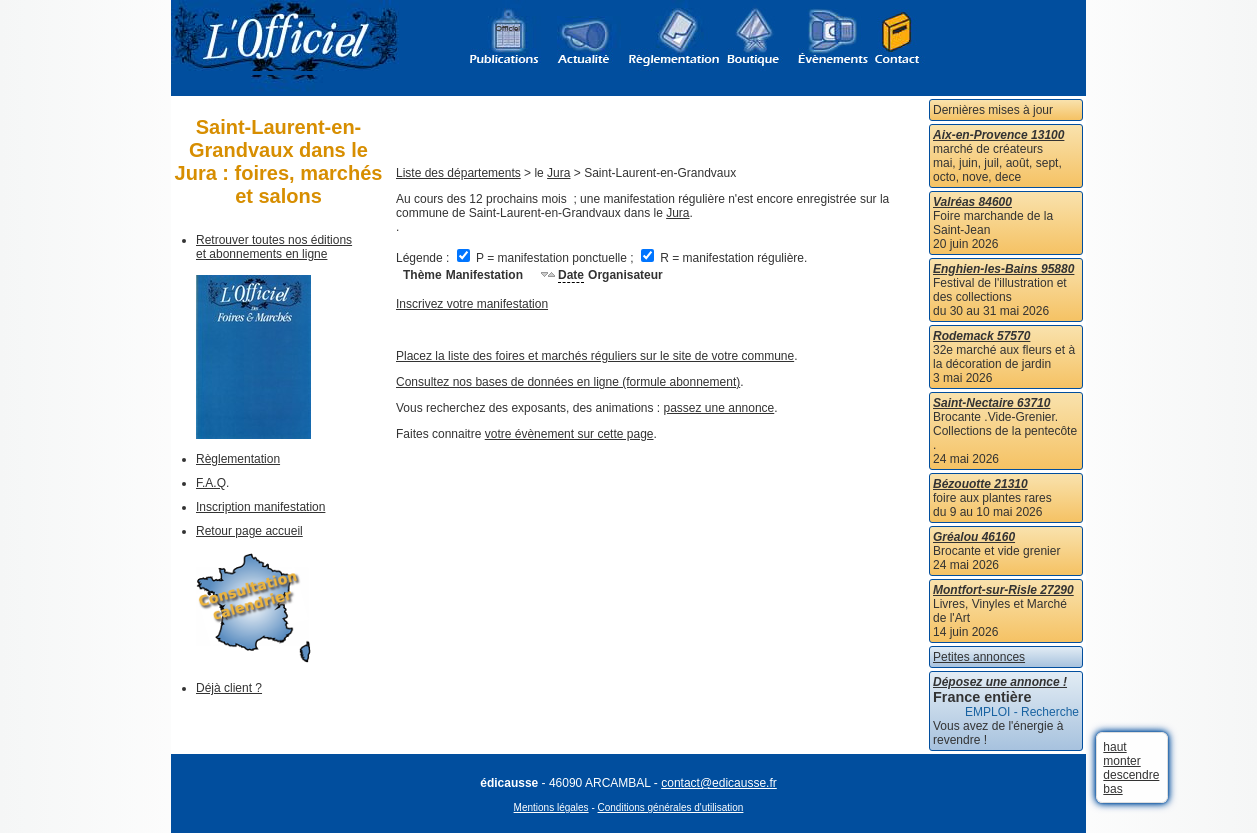 Image resolution: width=1257 pixels, height=833 pixels. Describe the element at coordinates (595, 356) in the screenshot. I see `Placez la liste des foires et marchés réguliers sur le site de votre commune` at that location.